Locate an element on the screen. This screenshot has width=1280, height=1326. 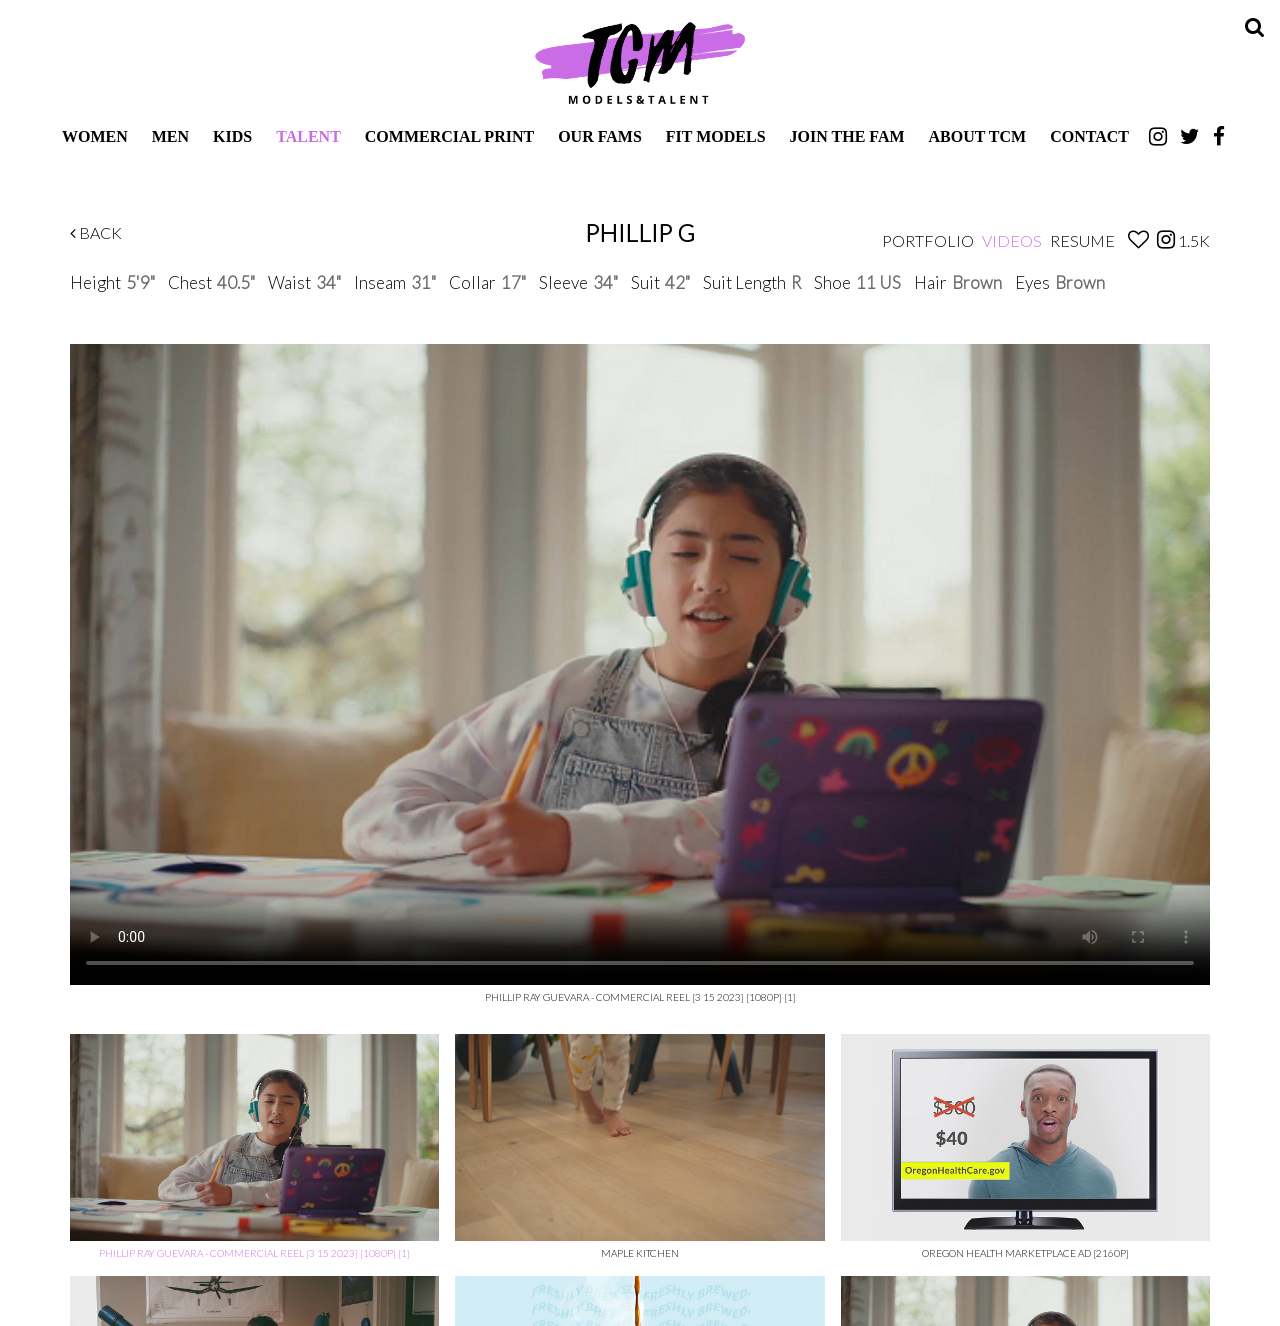
TCM Models & Talent is located at coordinates (640, 62).